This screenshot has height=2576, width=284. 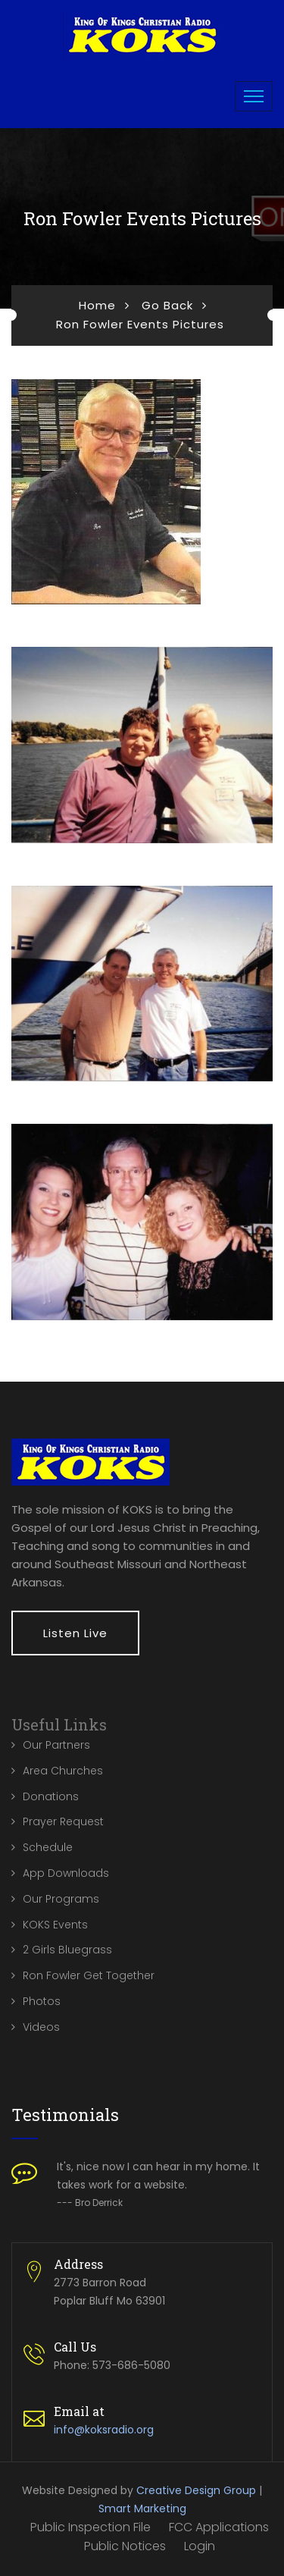 What do you see at coordinates (67, 1949) in the screenshot?
I see `2 Girls Bluegrass` at bounding box center [67, 1949].